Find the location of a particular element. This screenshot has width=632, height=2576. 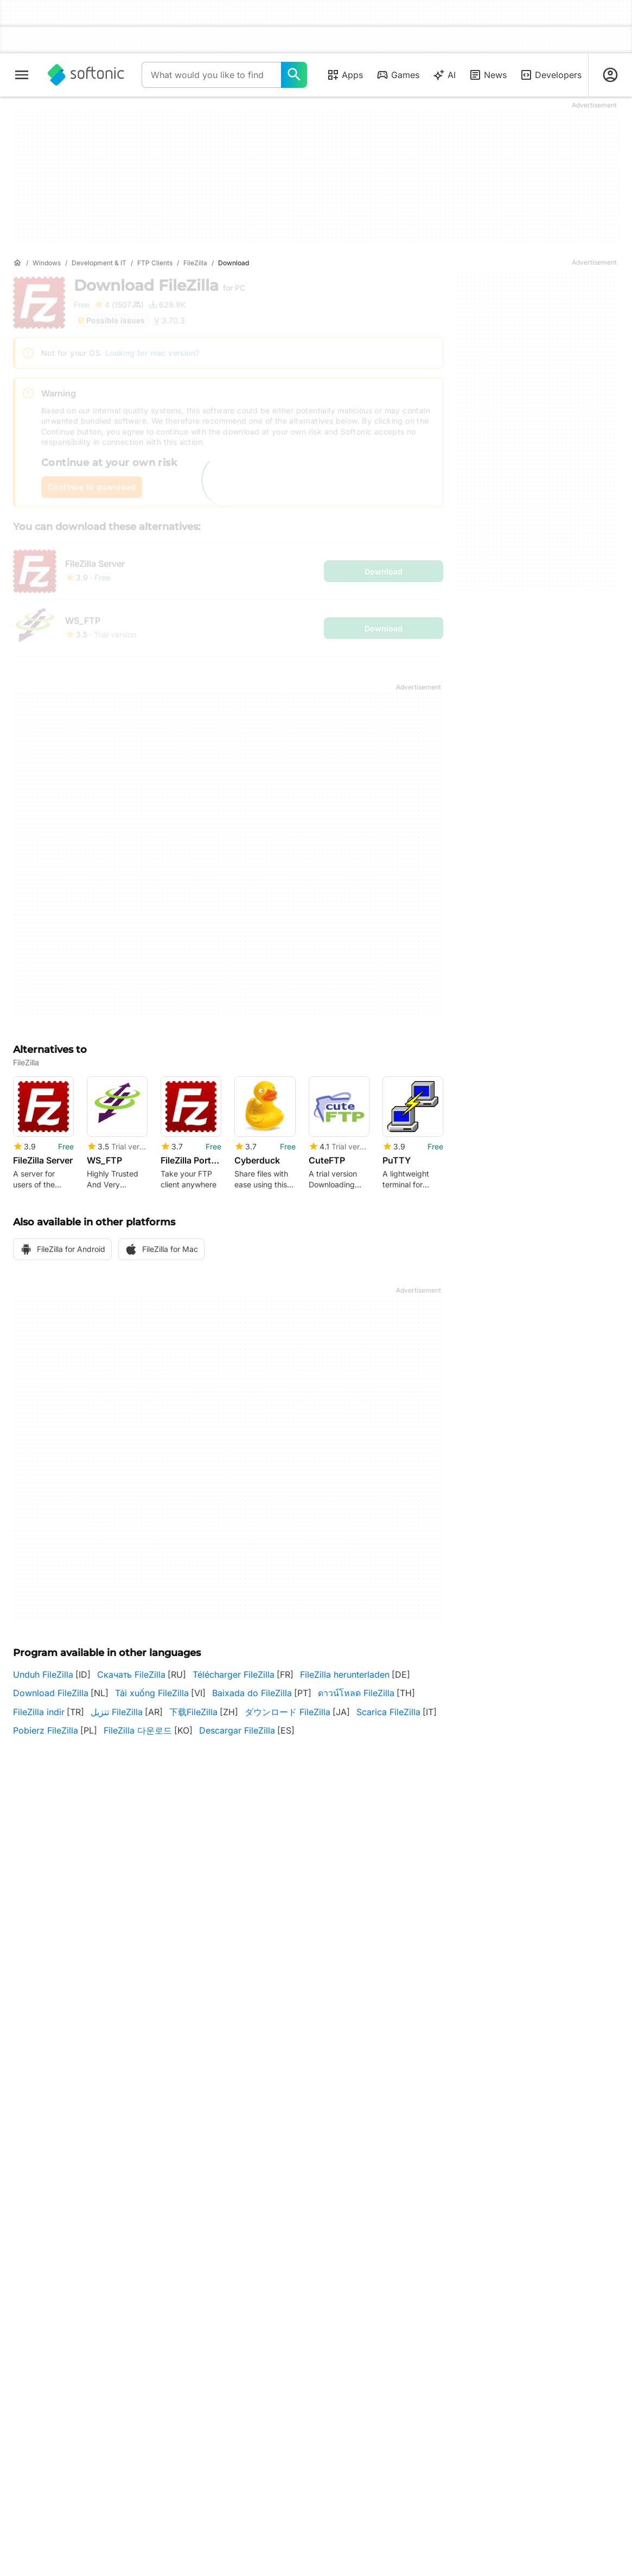

[Development & IT] is located at coordinates (99, 263).